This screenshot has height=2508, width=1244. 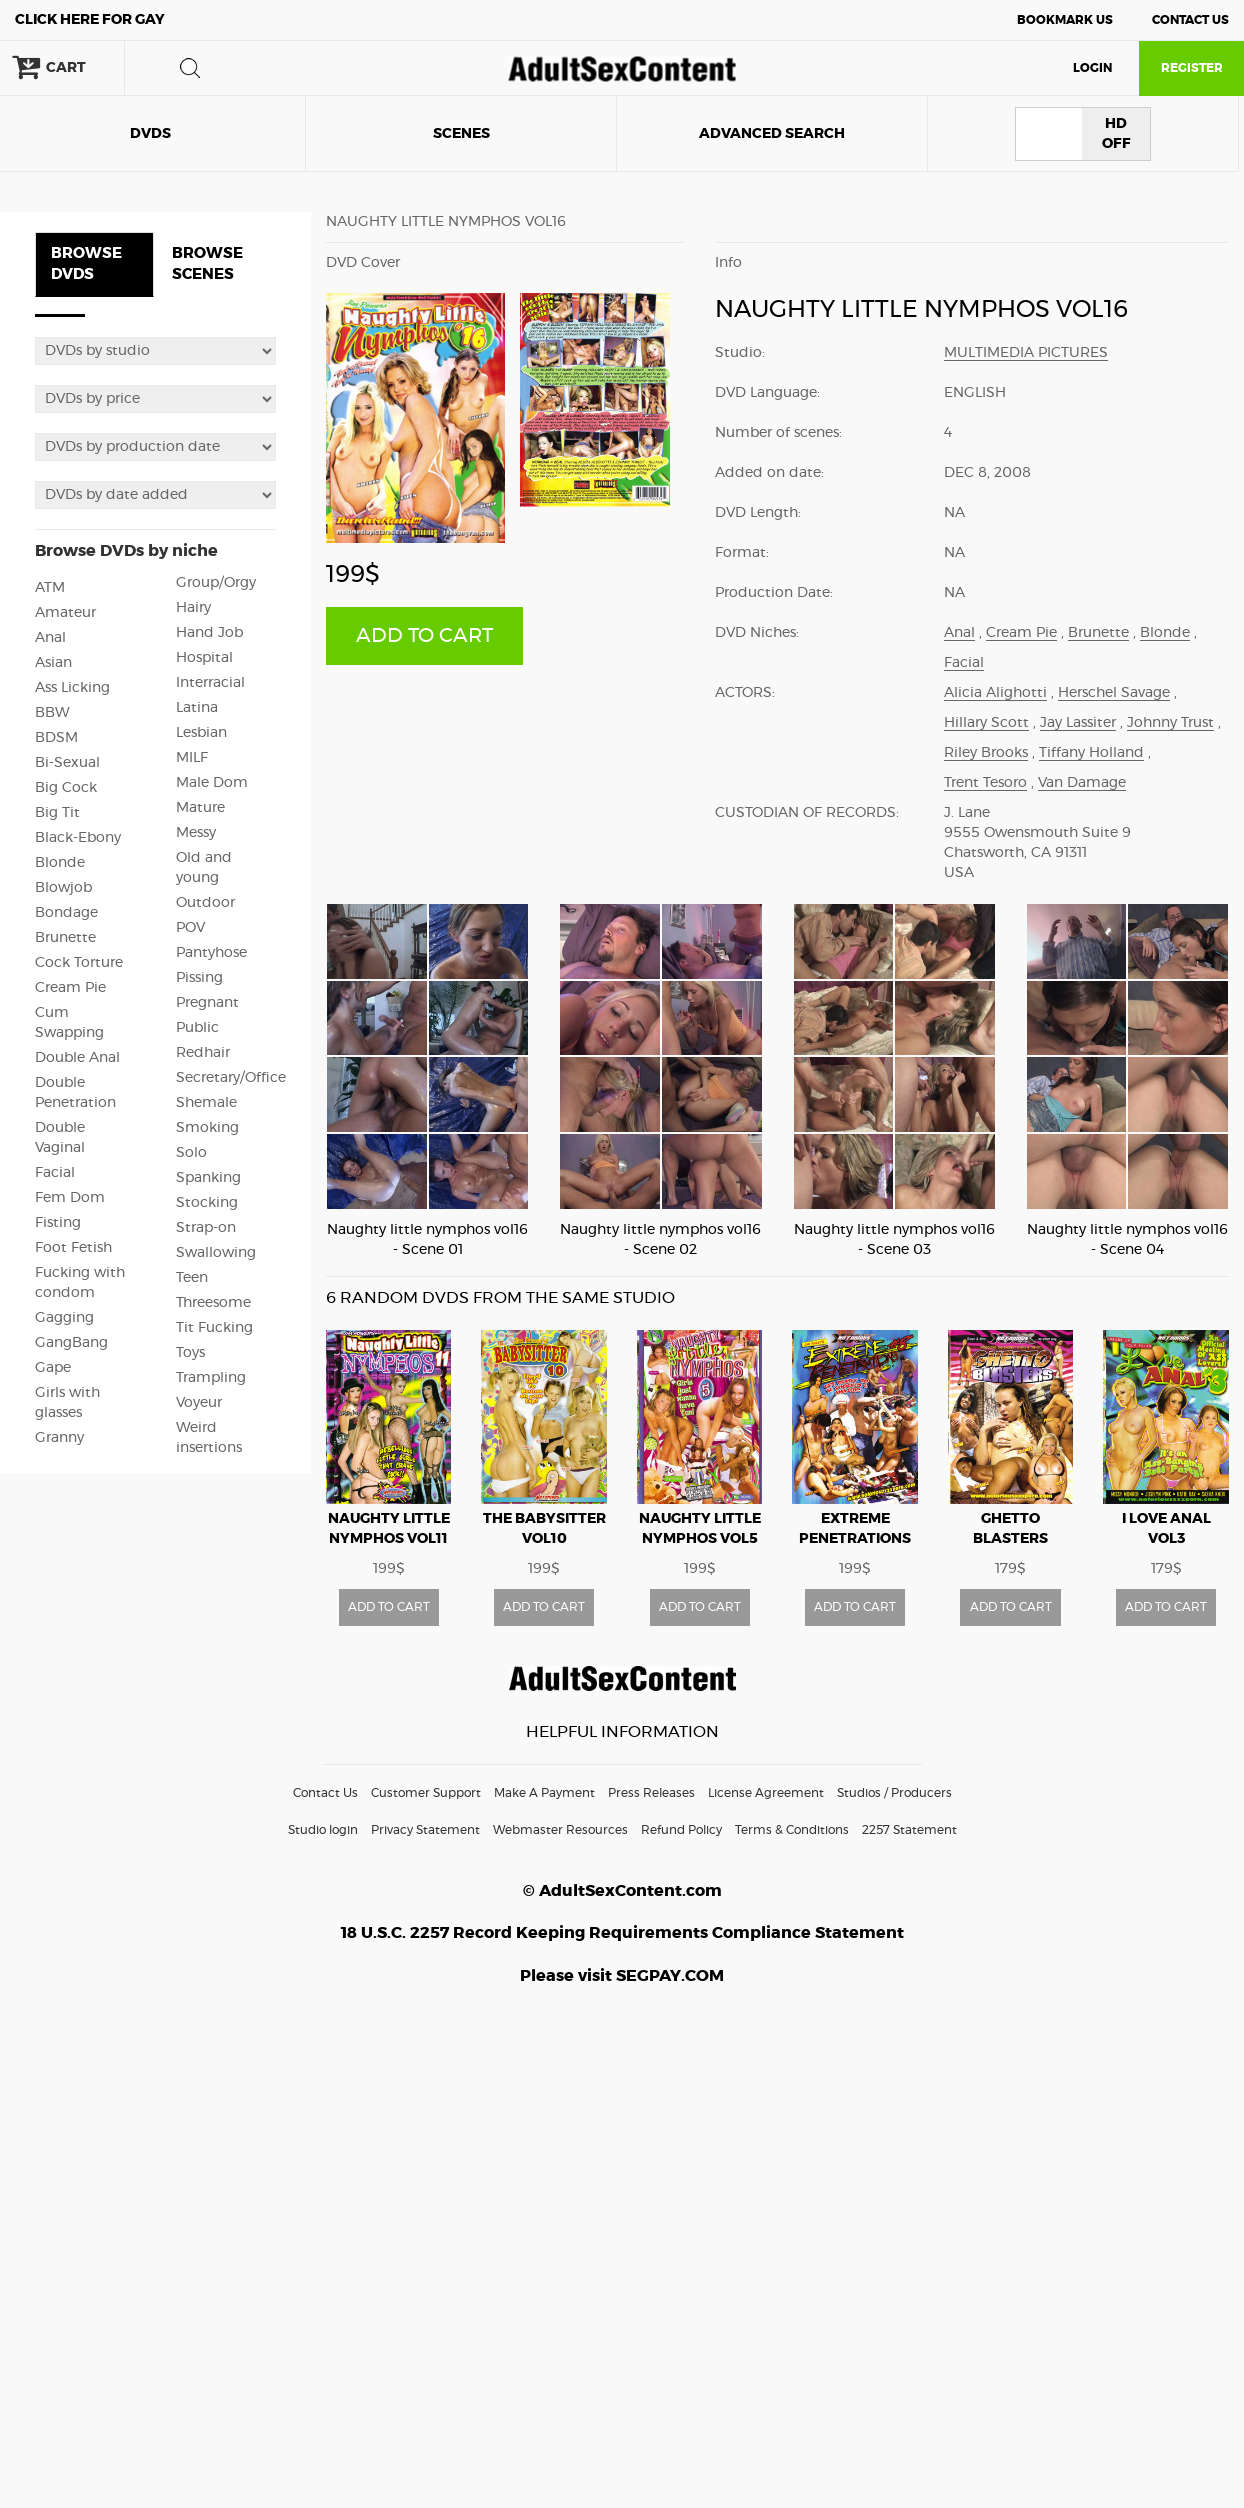 I want to click on Bondage, so click(x=66, y=913).